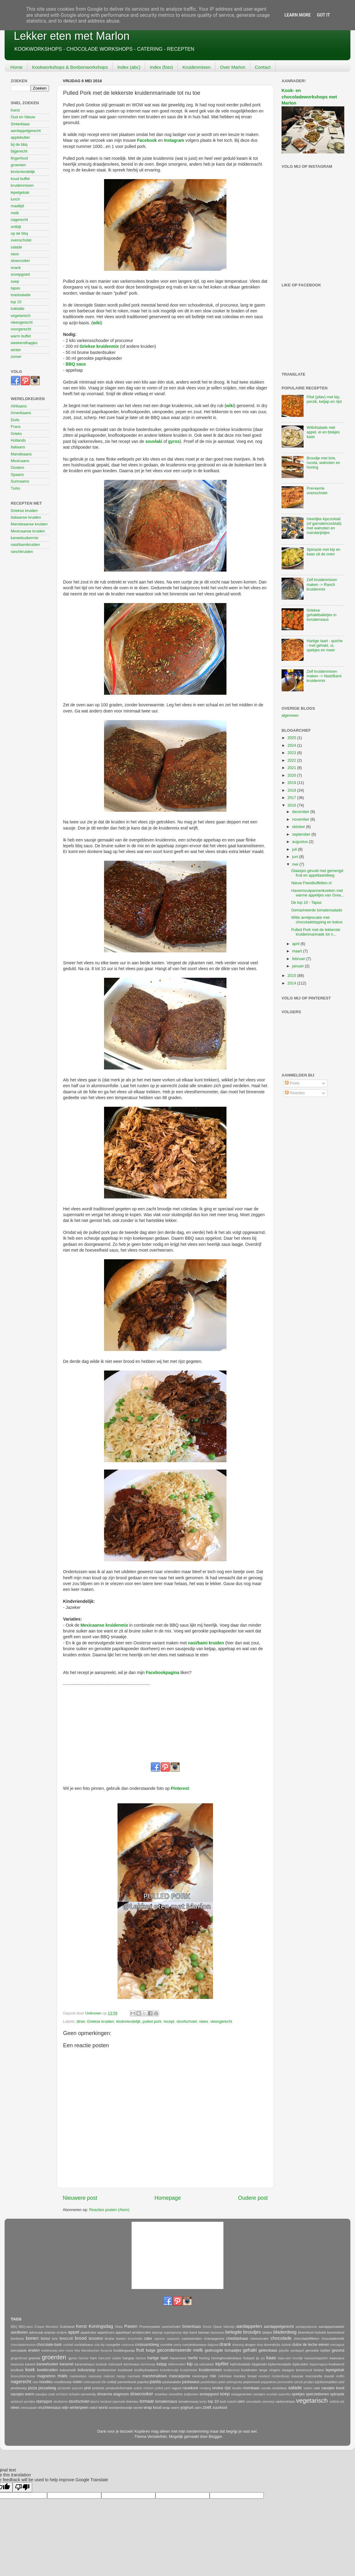 This screenshot has height=2576, width=355. I want to click on chocolade, so click(281, 2338).